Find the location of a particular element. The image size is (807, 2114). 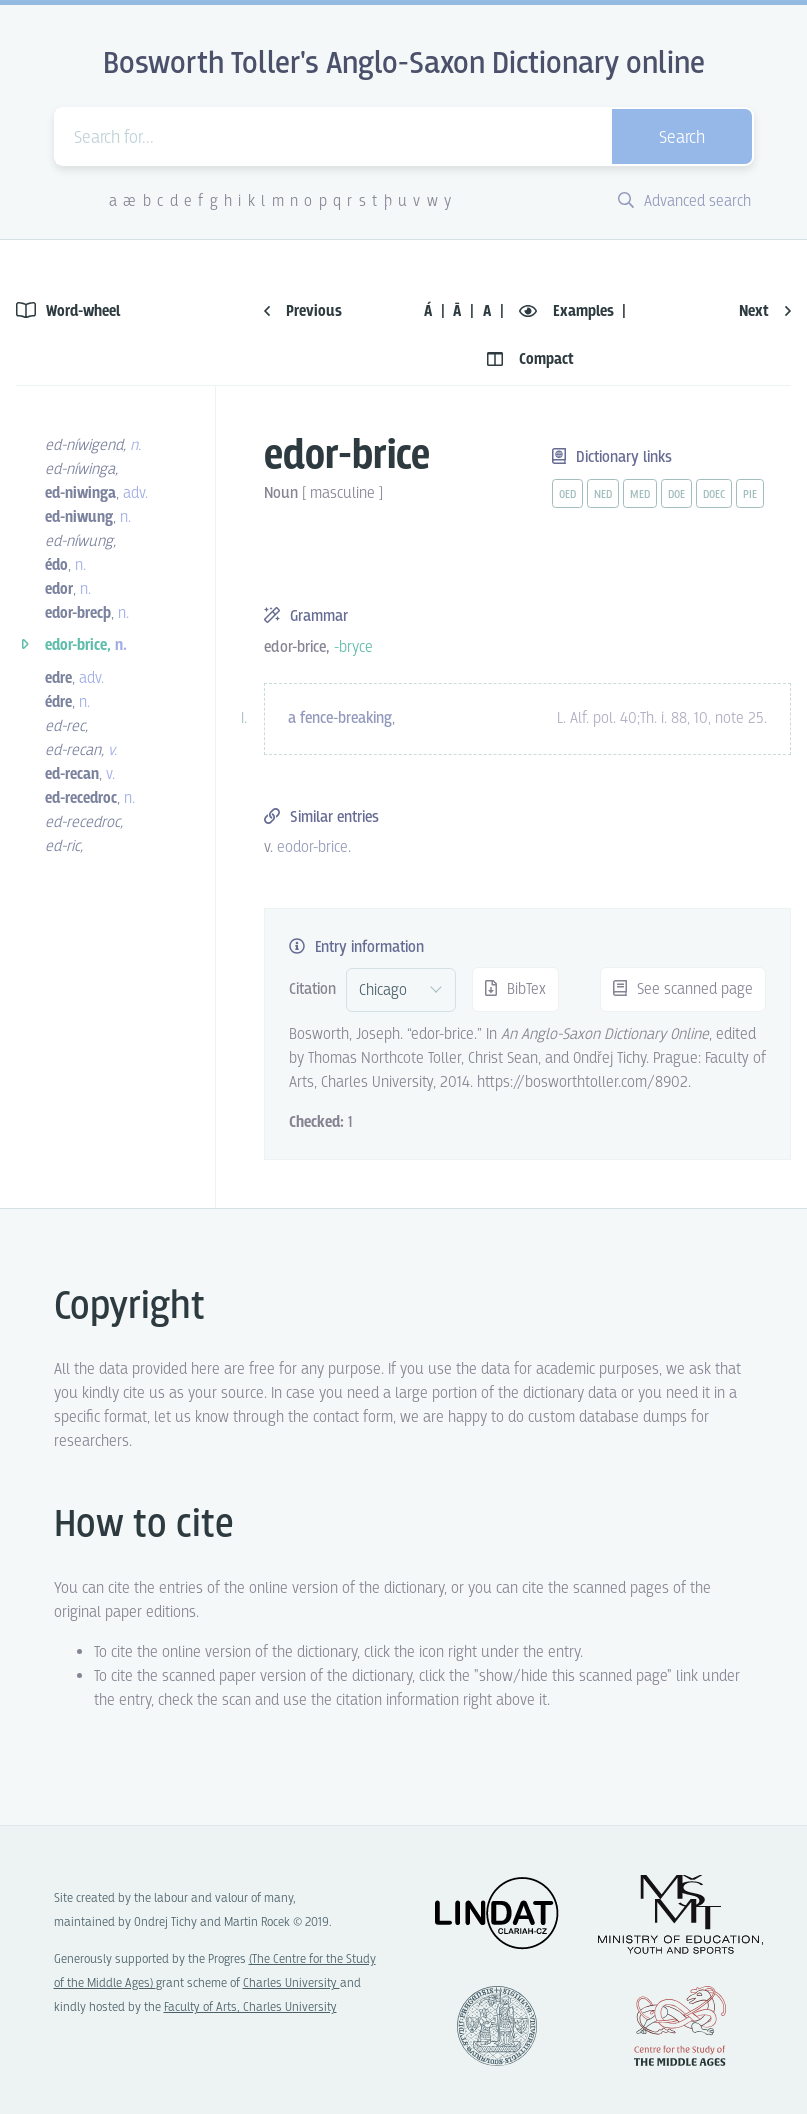

Compact is located at coordinates (530, 359).